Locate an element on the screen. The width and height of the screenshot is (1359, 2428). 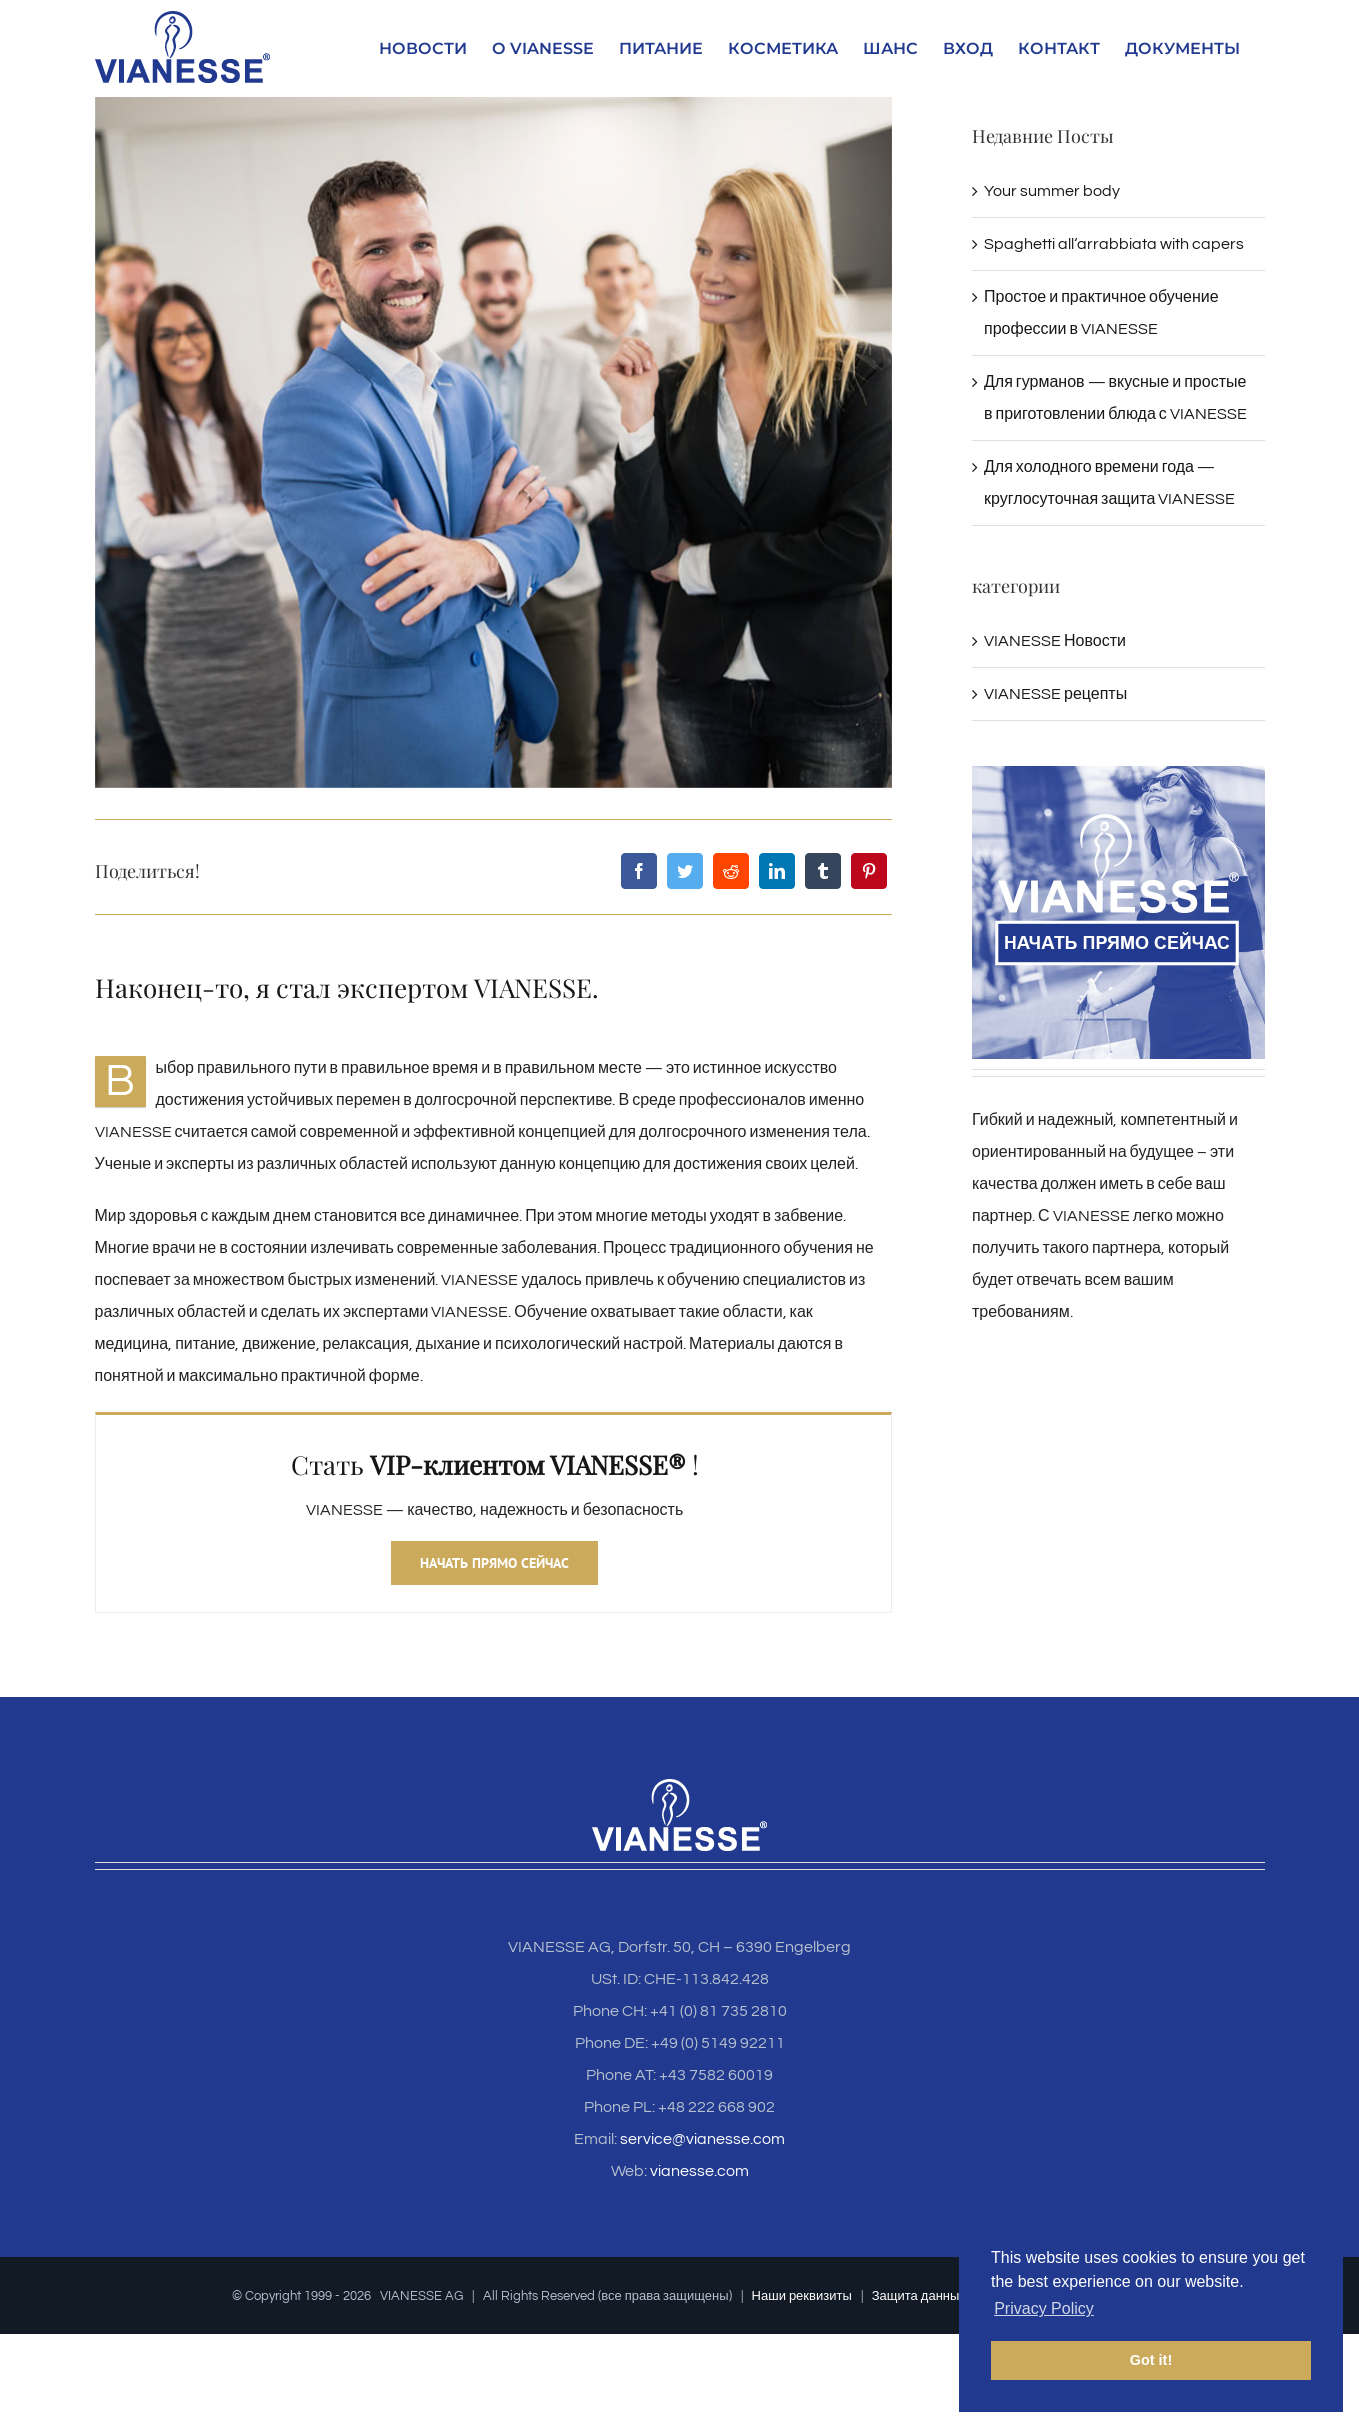
VIANESSE Новости is located at coordinates (1055, 641).